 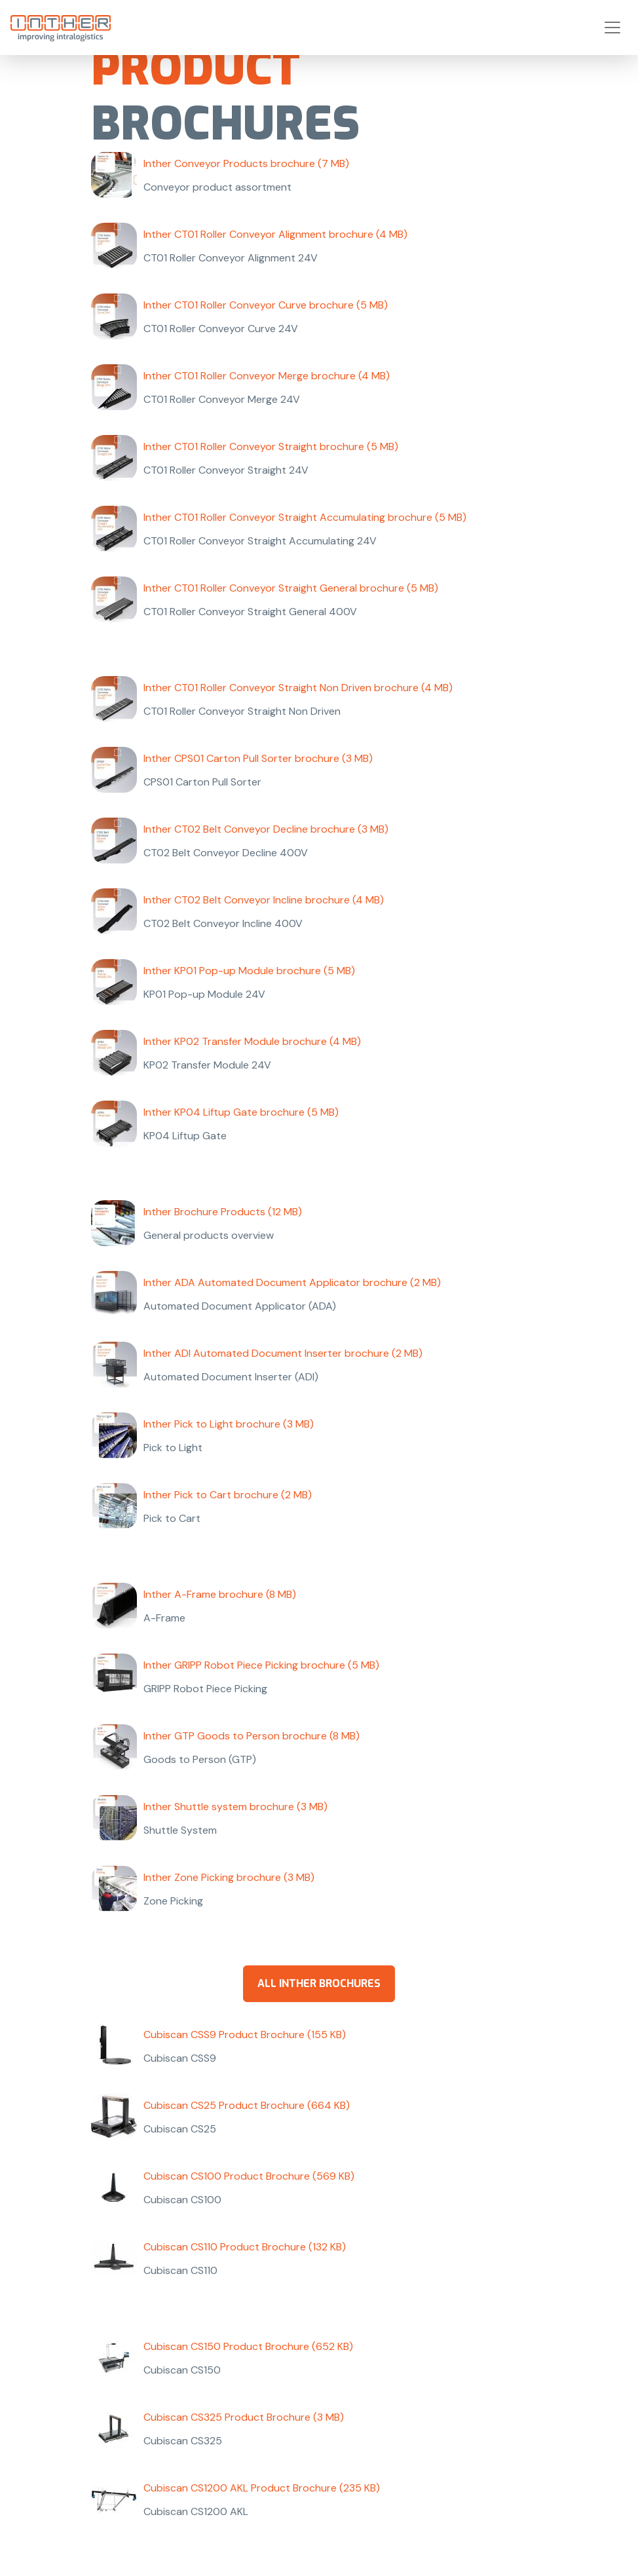 I want to click on Inther Conveyor Products brochure, so click(x=246, y=163).